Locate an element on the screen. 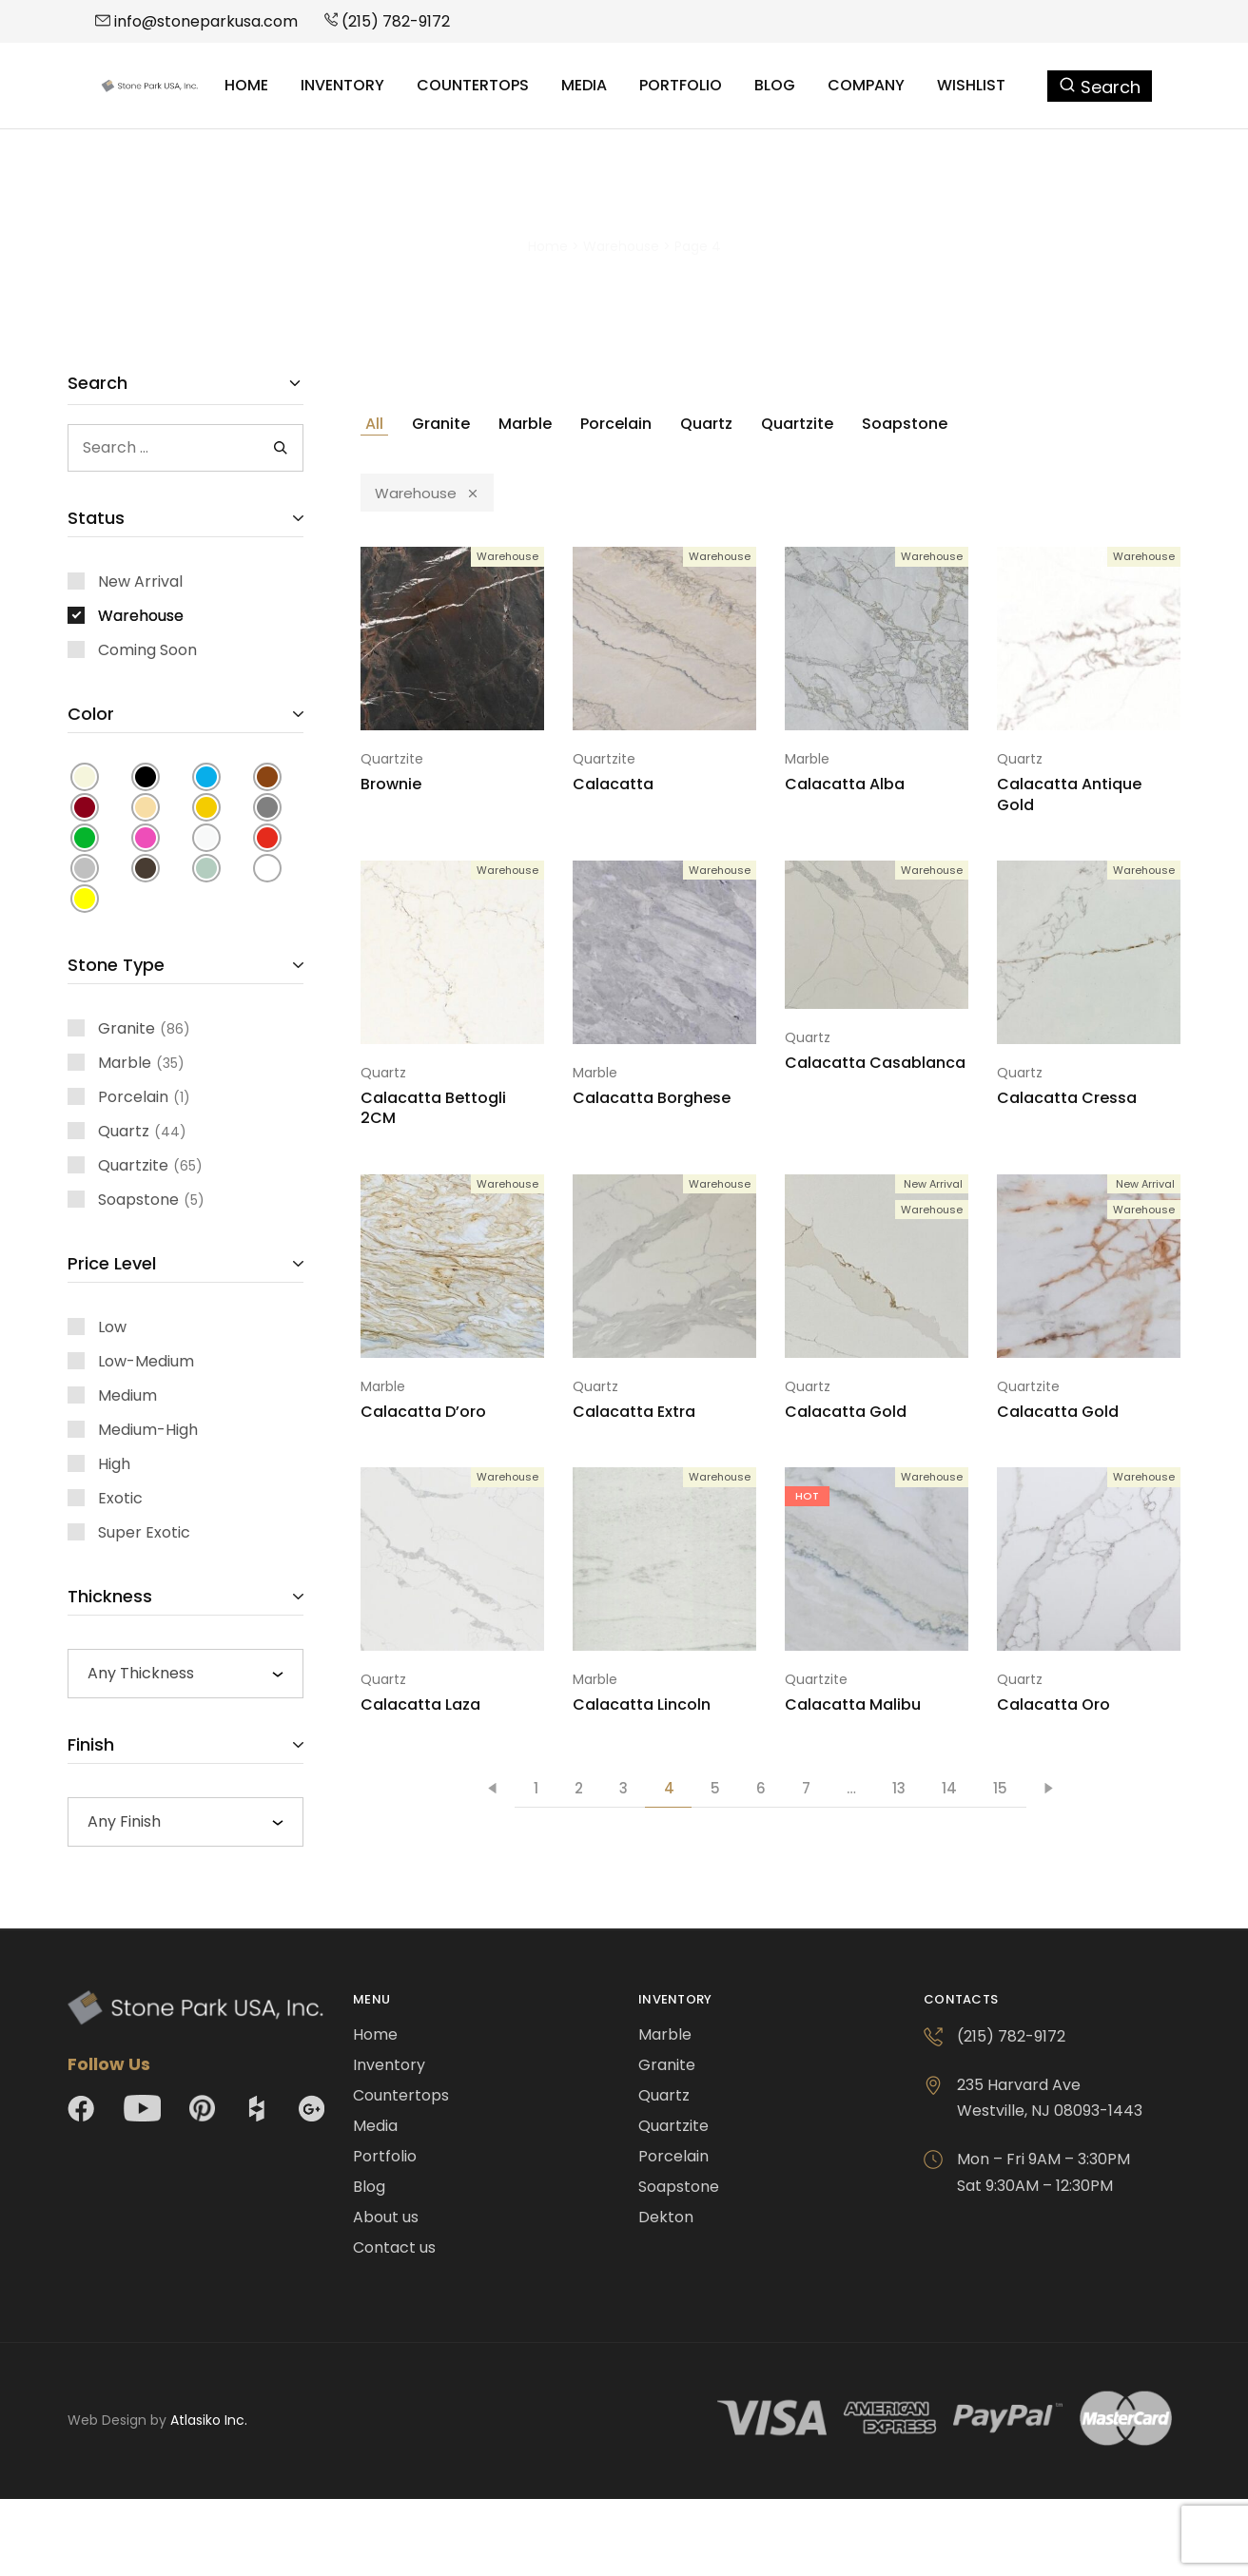 Image resolution: width=1248 pixels, height=2576 pixels. Quartz is located at coordinates (706, 424).